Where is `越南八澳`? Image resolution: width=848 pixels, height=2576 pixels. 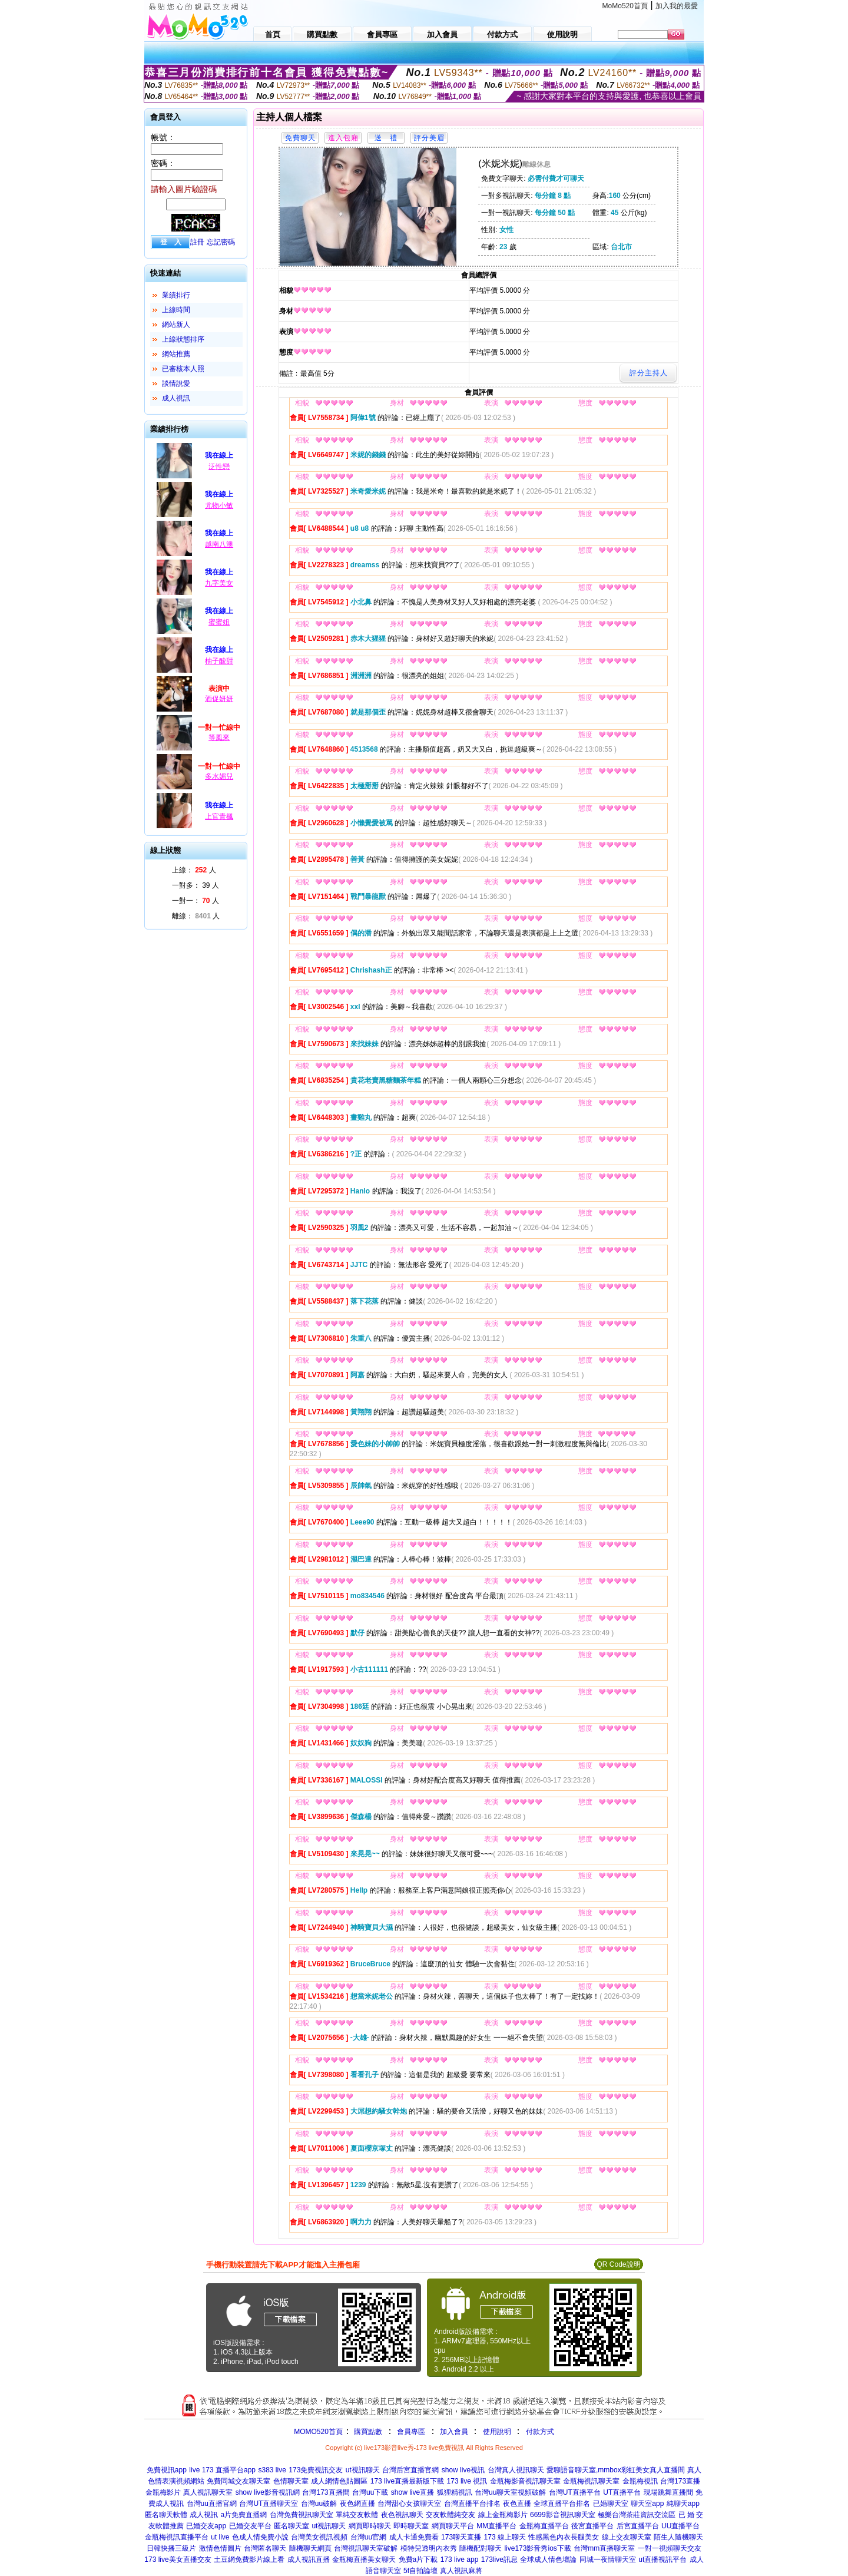
越南八澳 is located at coordinates (219, 544).